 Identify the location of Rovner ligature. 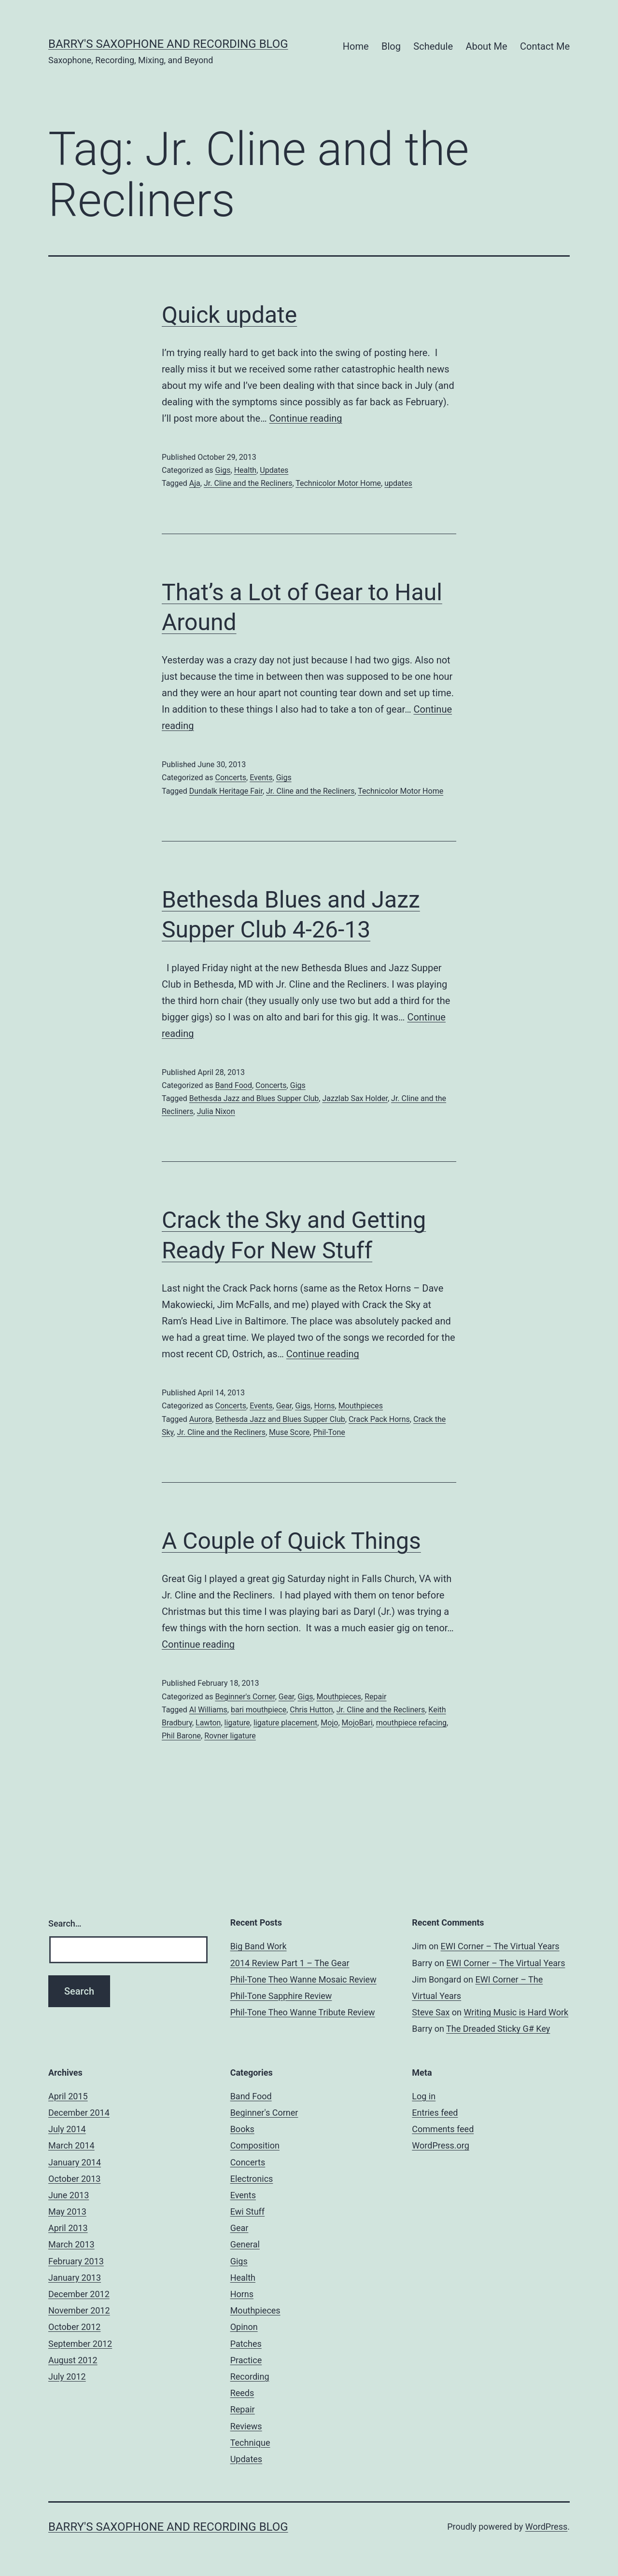
(230, 1735).